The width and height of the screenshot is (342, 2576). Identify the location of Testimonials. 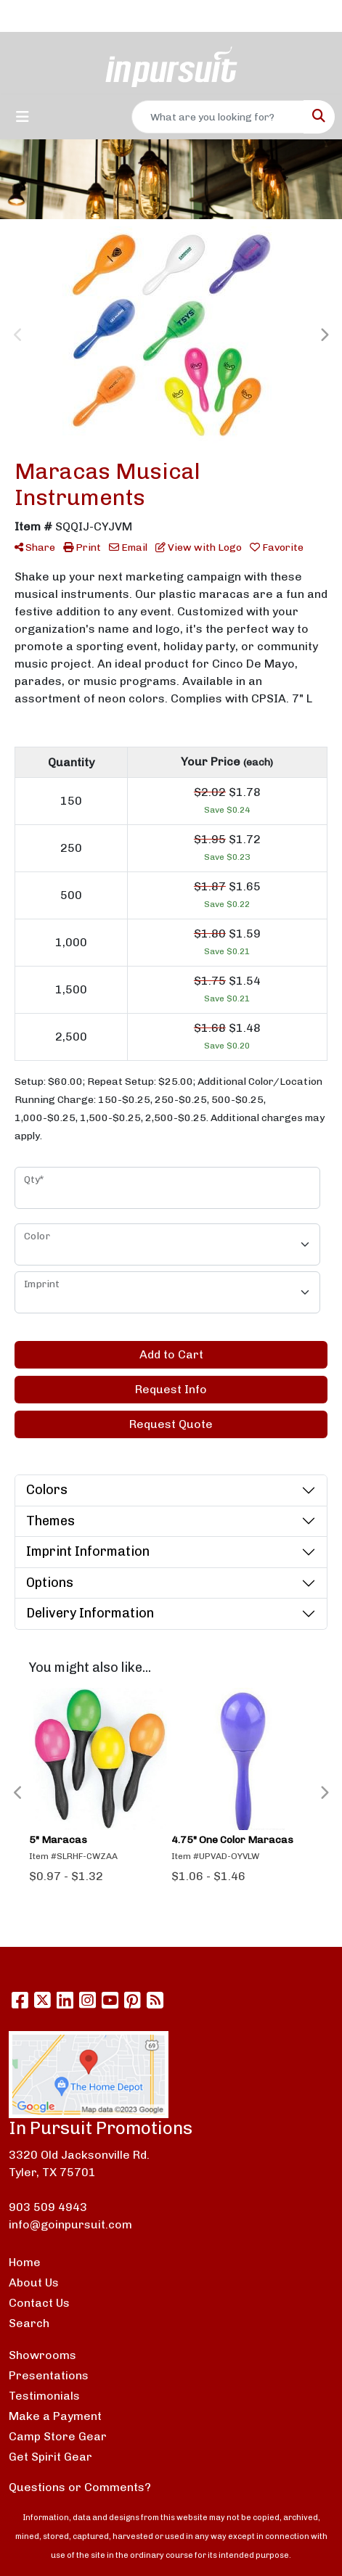
(44, 2396).